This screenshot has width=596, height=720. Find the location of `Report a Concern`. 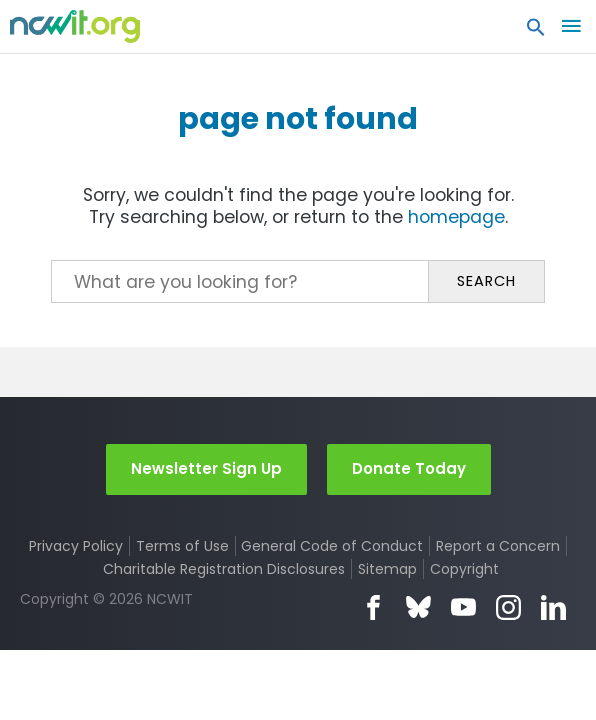

Report a Concern is located at coordinates (498, 546).